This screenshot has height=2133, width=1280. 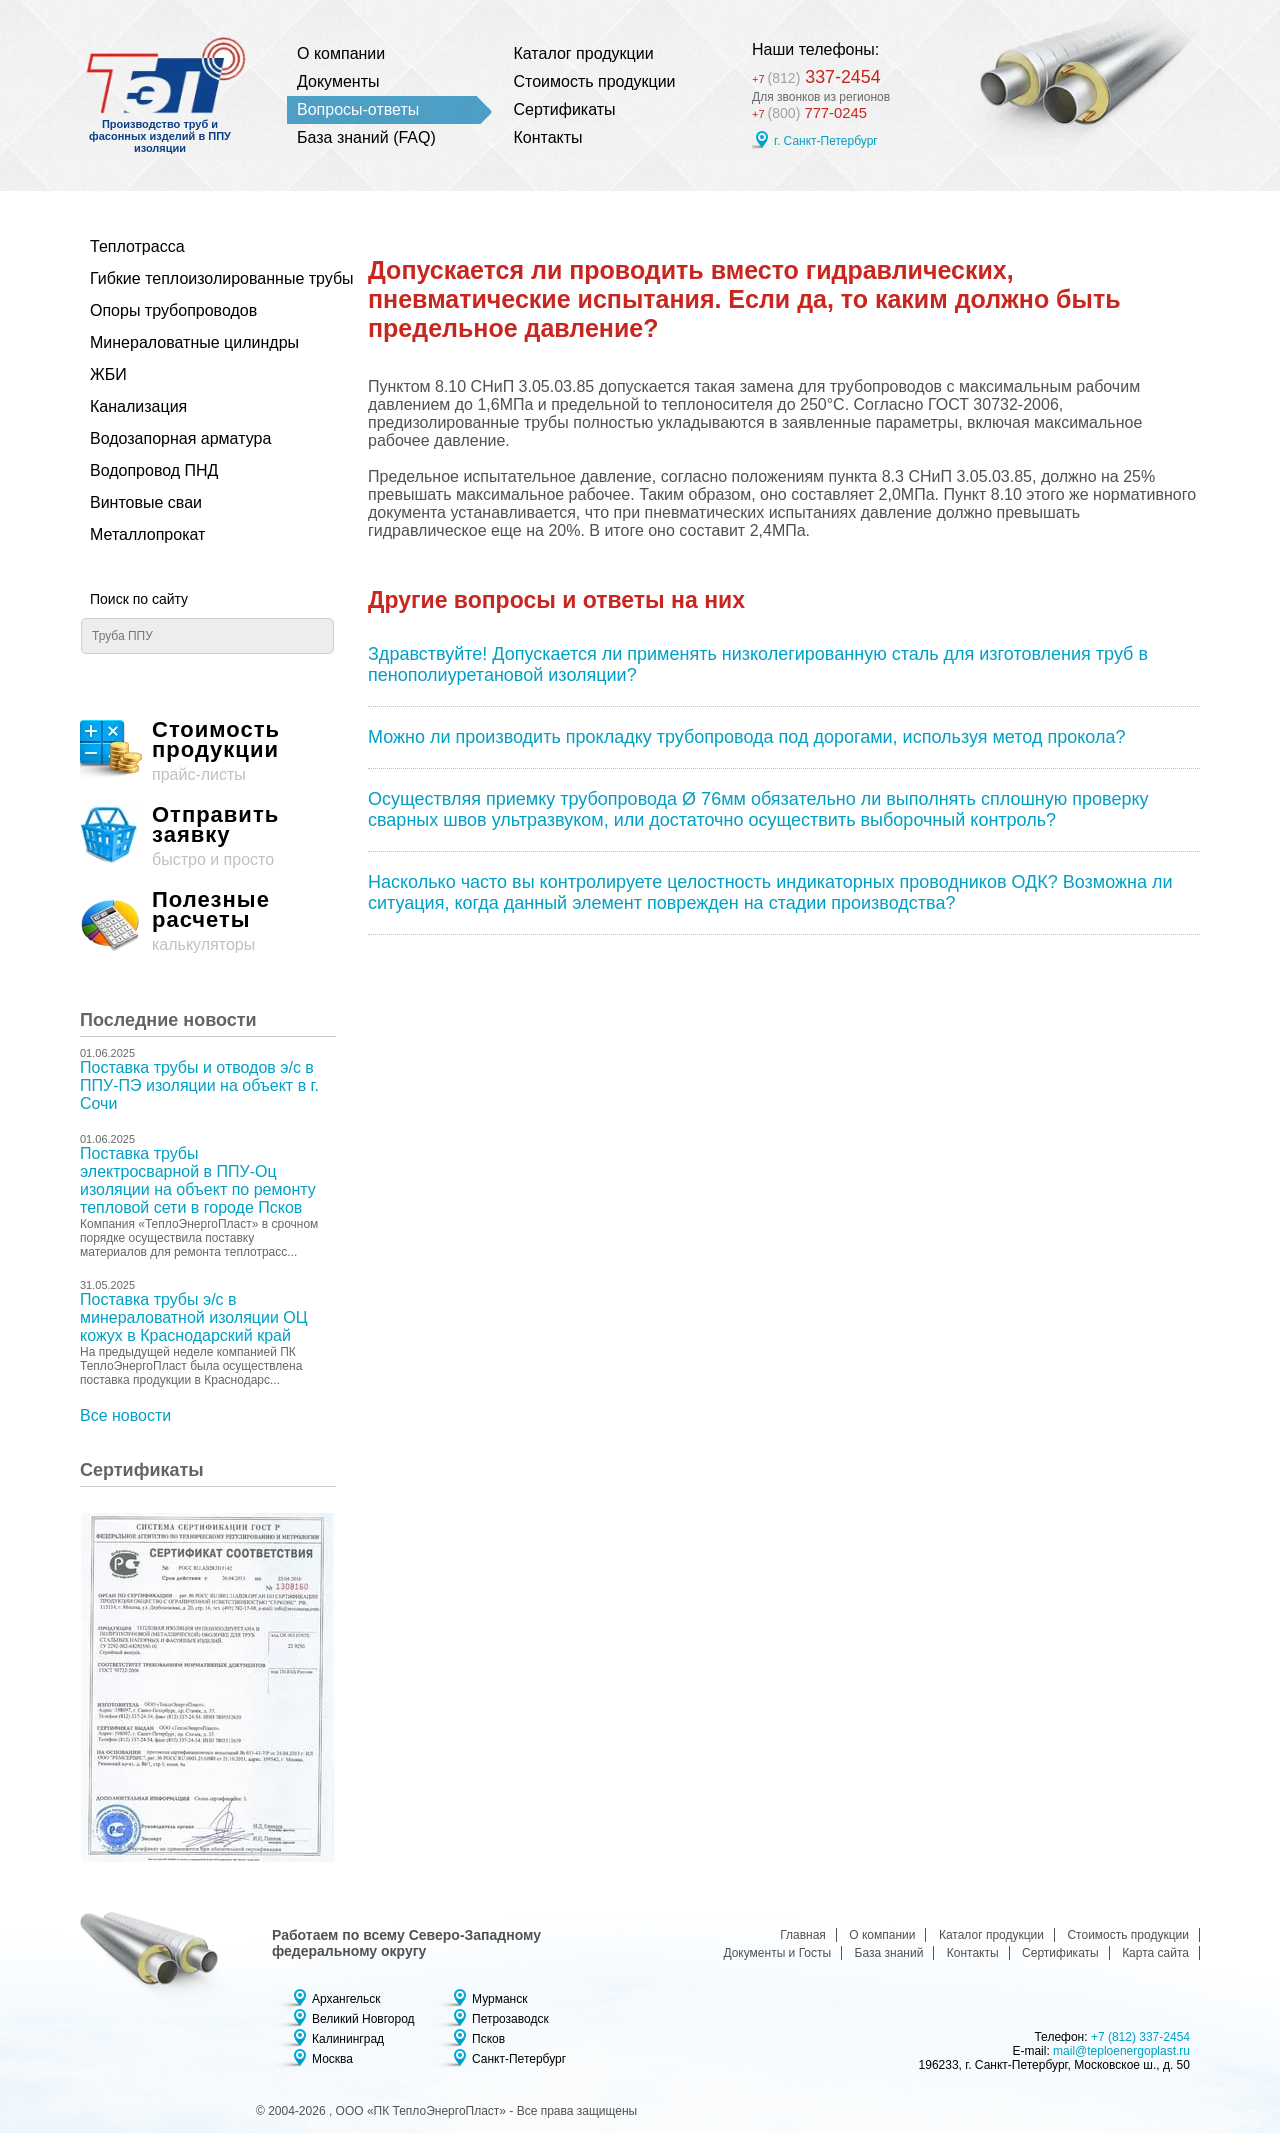 I want to click on Здравствуйте! Допускается ли применять низколегированную сталь для изготовления труб в пенополиуретановой изоляции?, so click(x=758, y=664).